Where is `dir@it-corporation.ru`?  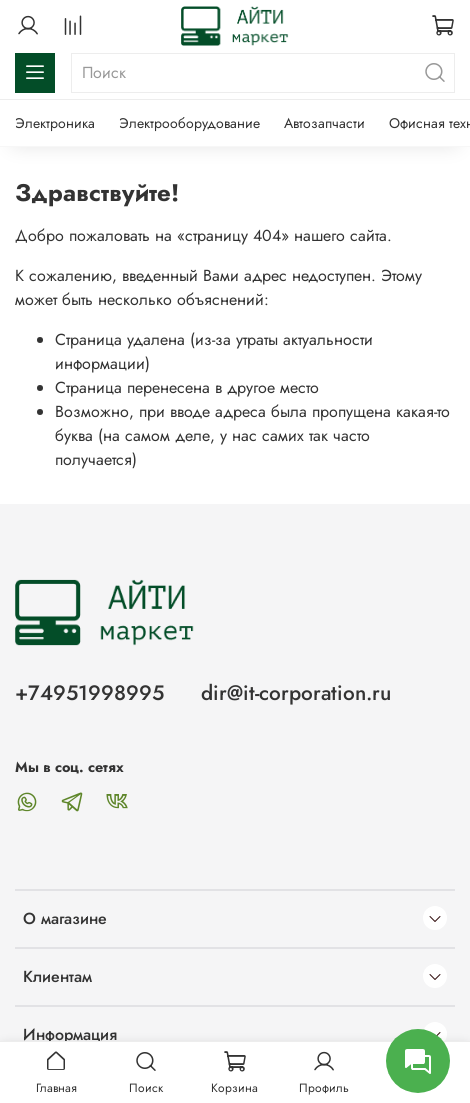 dir@it-corporation.ru is located at coordinates (296, 693).